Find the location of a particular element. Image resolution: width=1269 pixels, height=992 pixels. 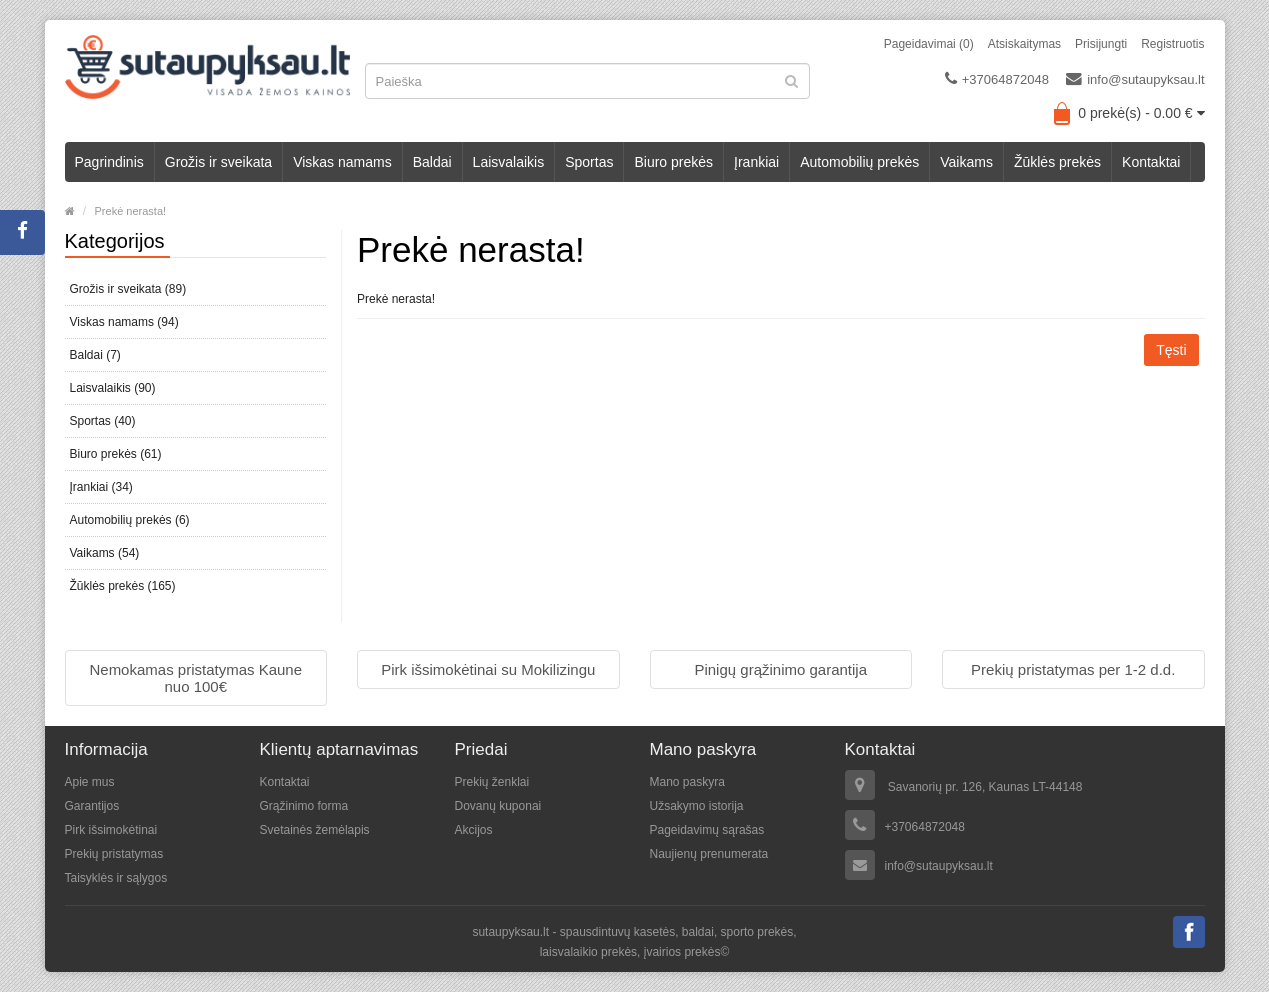

Grožis ir sveikata (89) is located at coordinates (128, 289).